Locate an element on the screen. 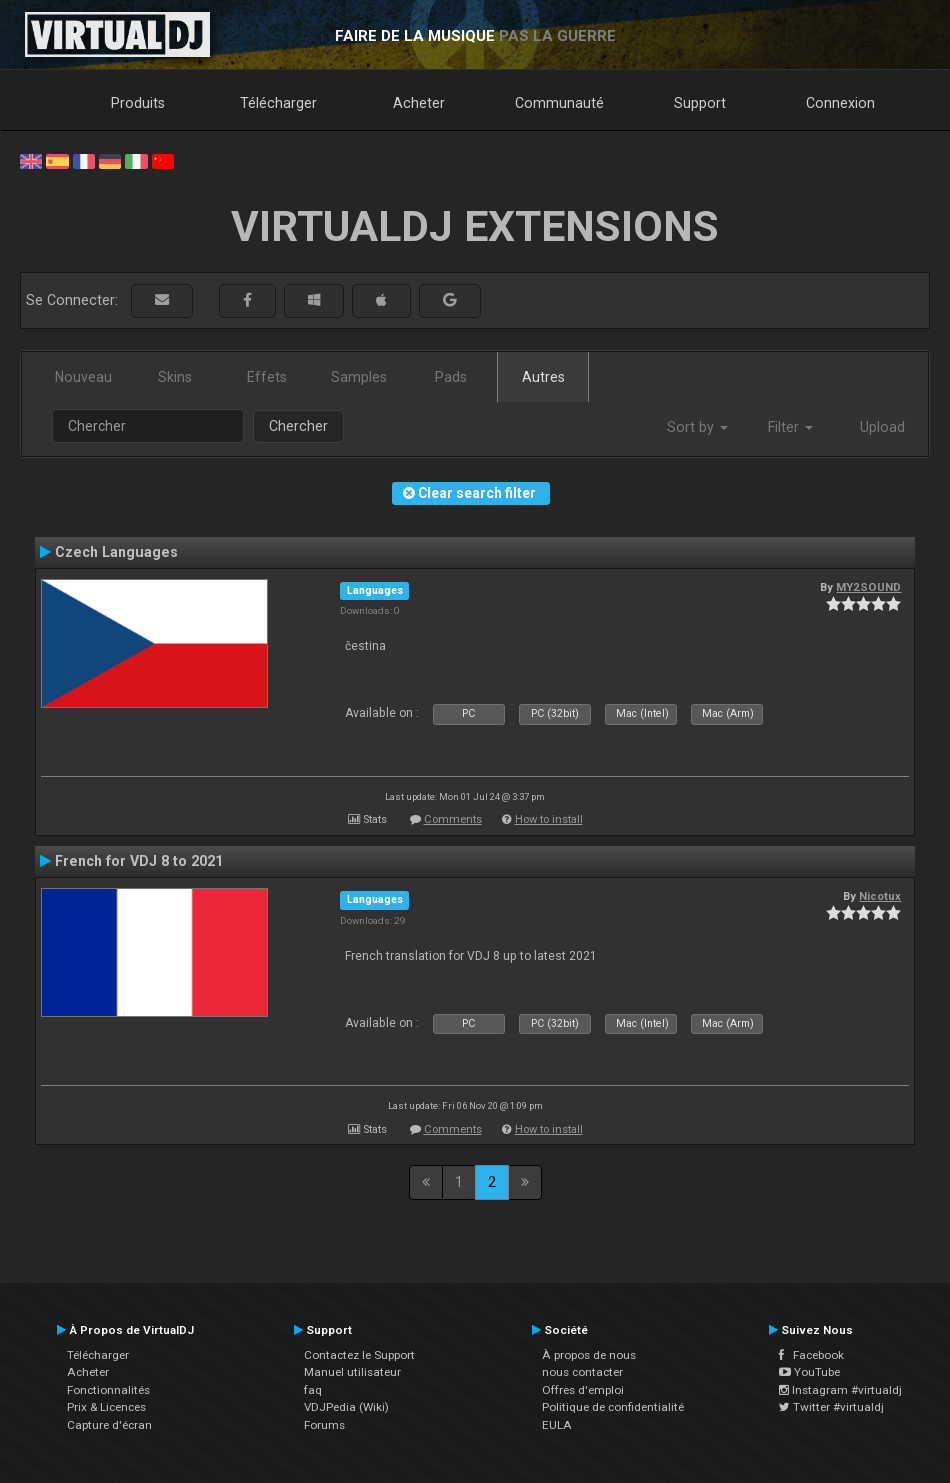 The height and width of the screenshot is (1483, 950). MY2SOUND is located at coordinates (868, 587).